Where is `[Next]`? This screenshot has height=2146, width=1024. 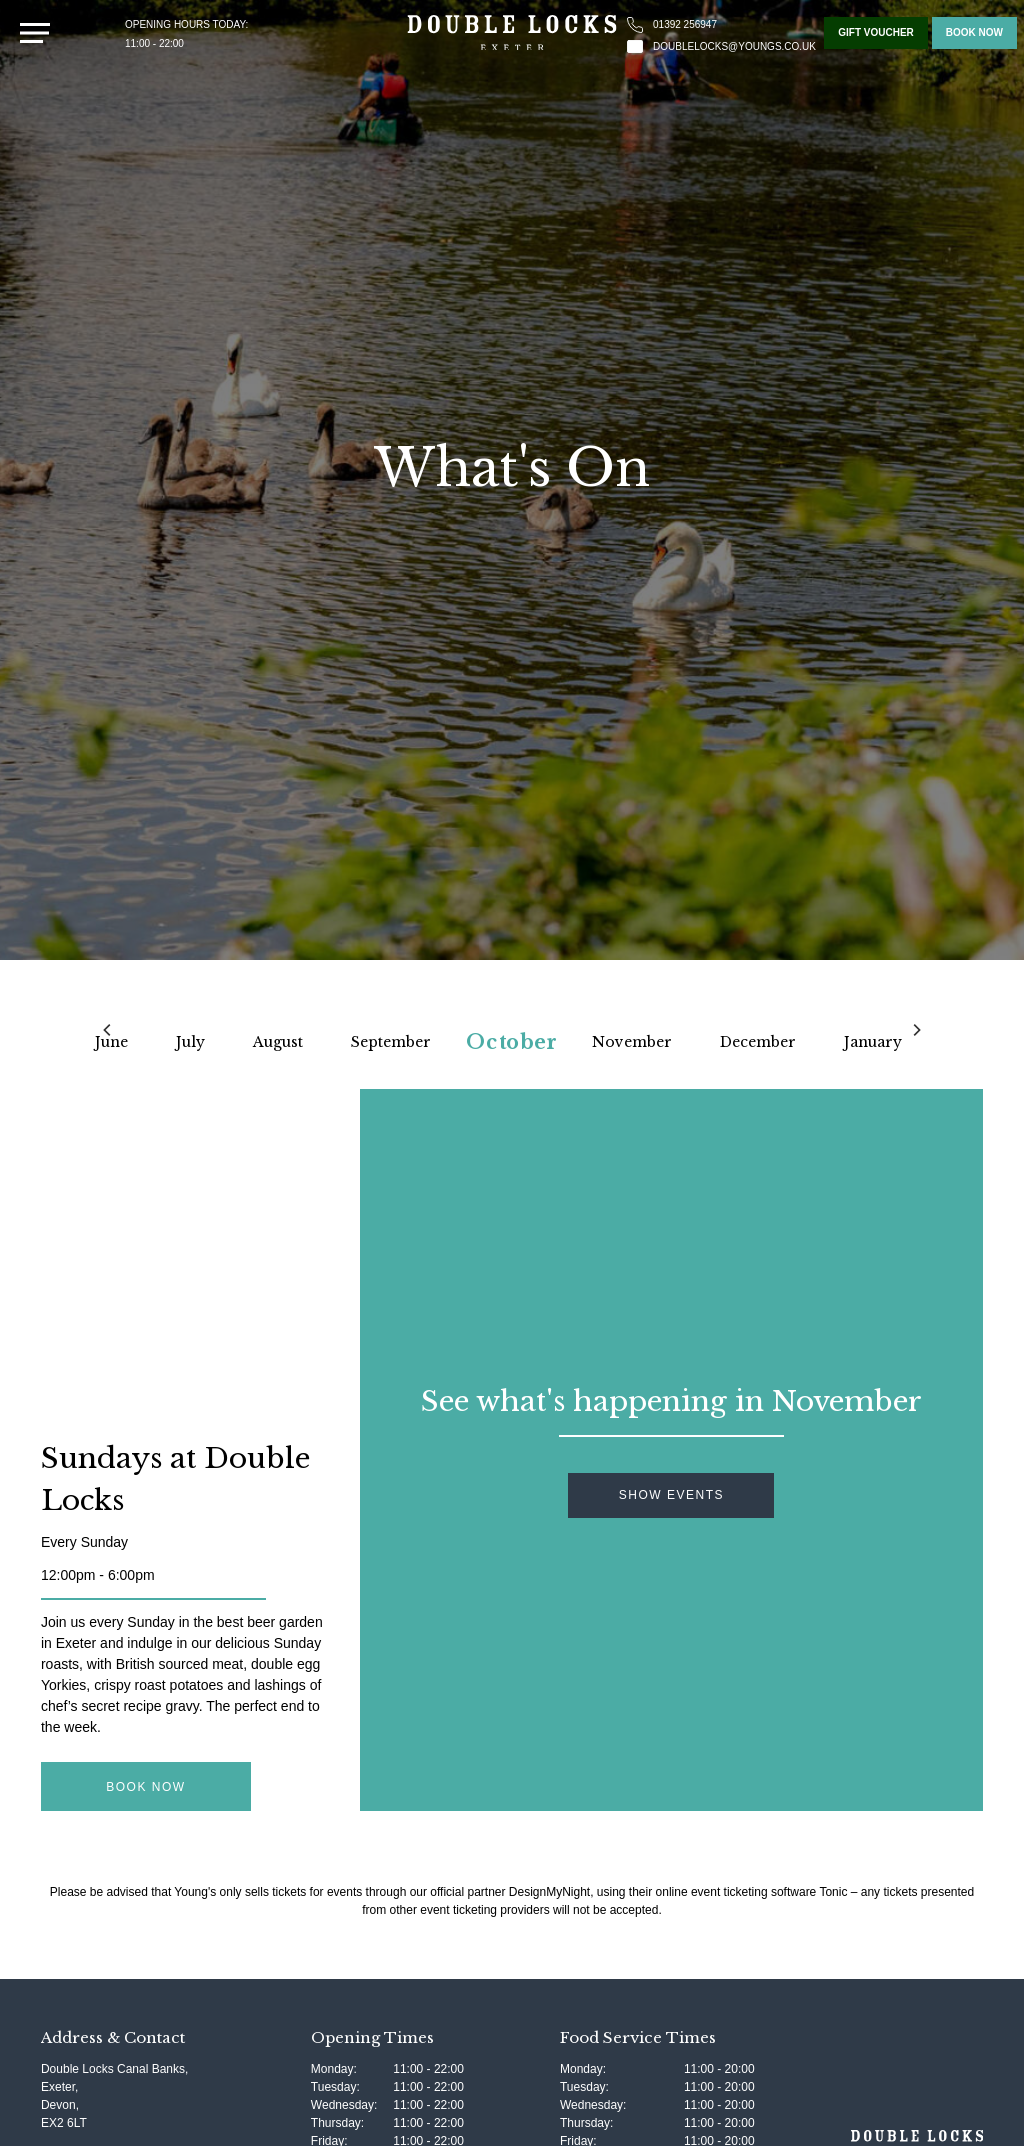
[Next] is located at coordinates (916, 1030).